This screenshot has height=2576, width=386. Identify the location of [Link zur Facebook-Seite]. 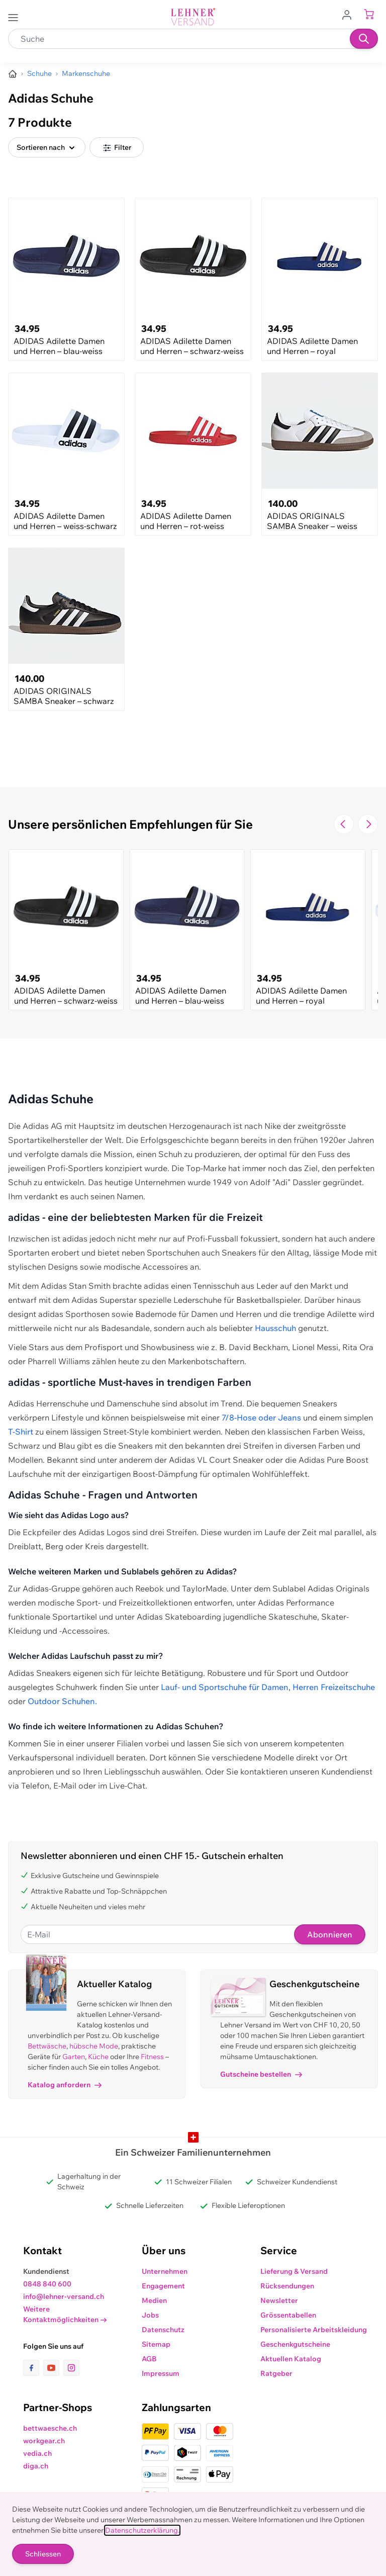
(33, 2368).